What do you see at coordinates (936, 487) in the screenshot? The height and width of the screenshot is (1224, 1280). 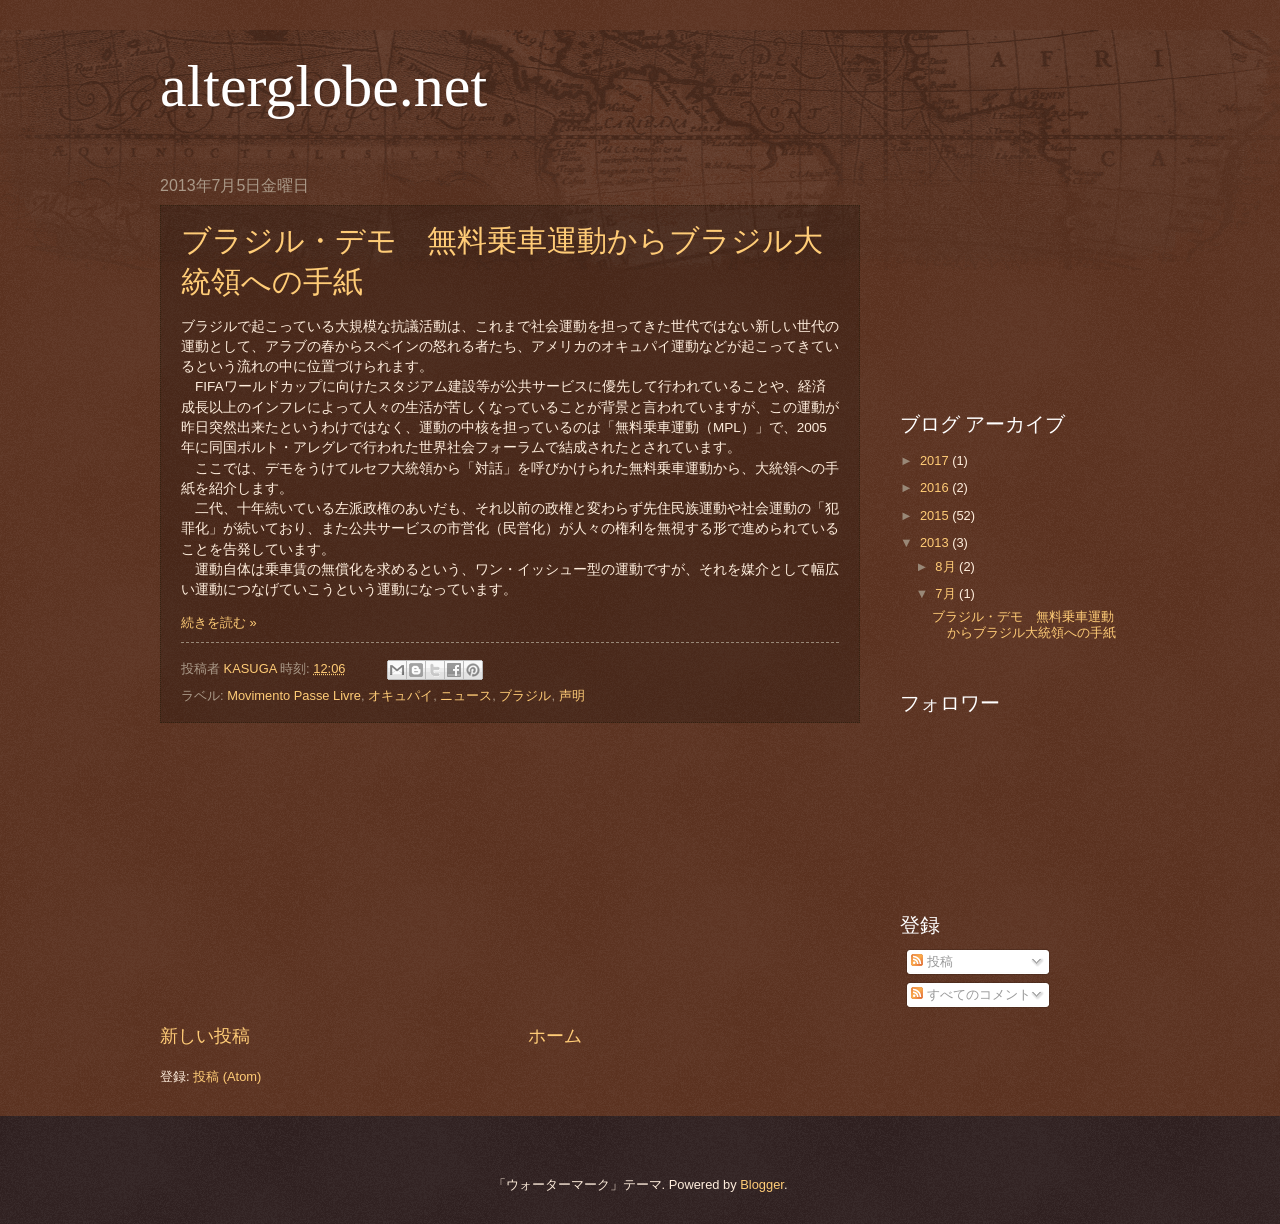 I see `2016` at bounding box center [936, 487].